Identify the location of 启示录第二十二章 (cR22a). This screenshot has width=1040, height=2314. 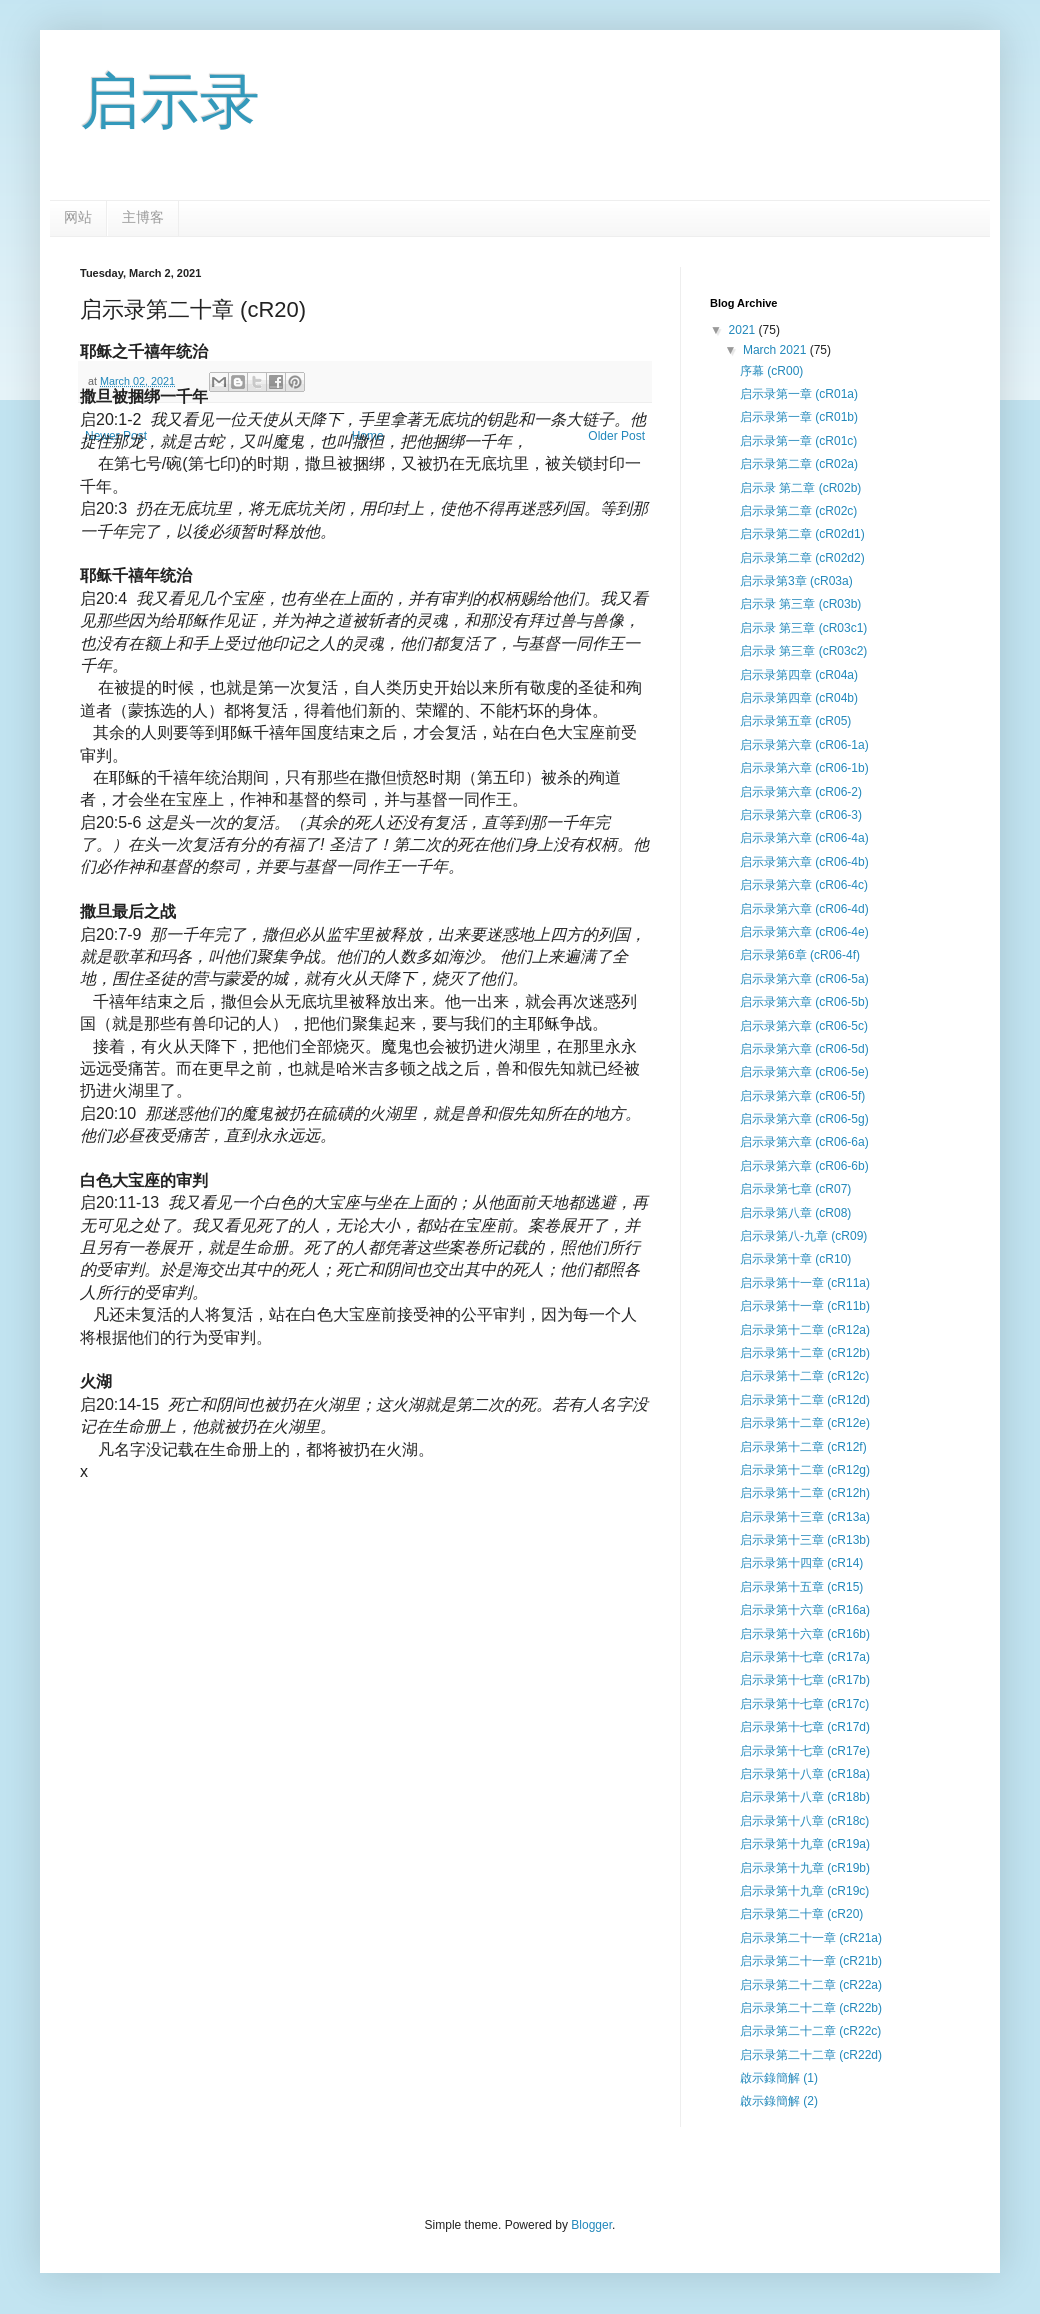
(811, 1985).